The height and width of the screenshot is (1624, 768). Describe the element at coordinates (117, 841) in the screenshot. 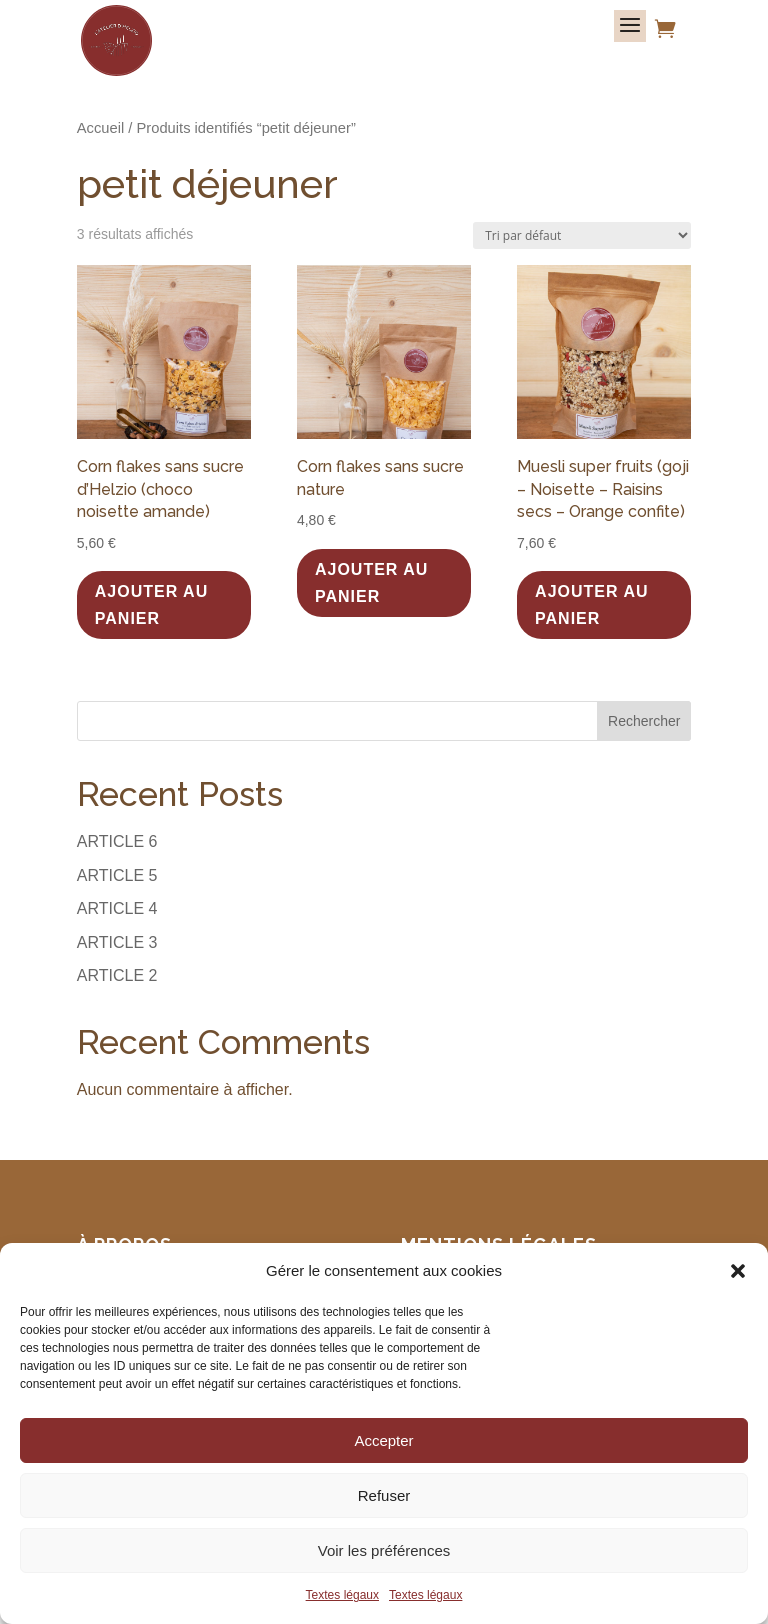

I see `ARTICLE 6` at that location.